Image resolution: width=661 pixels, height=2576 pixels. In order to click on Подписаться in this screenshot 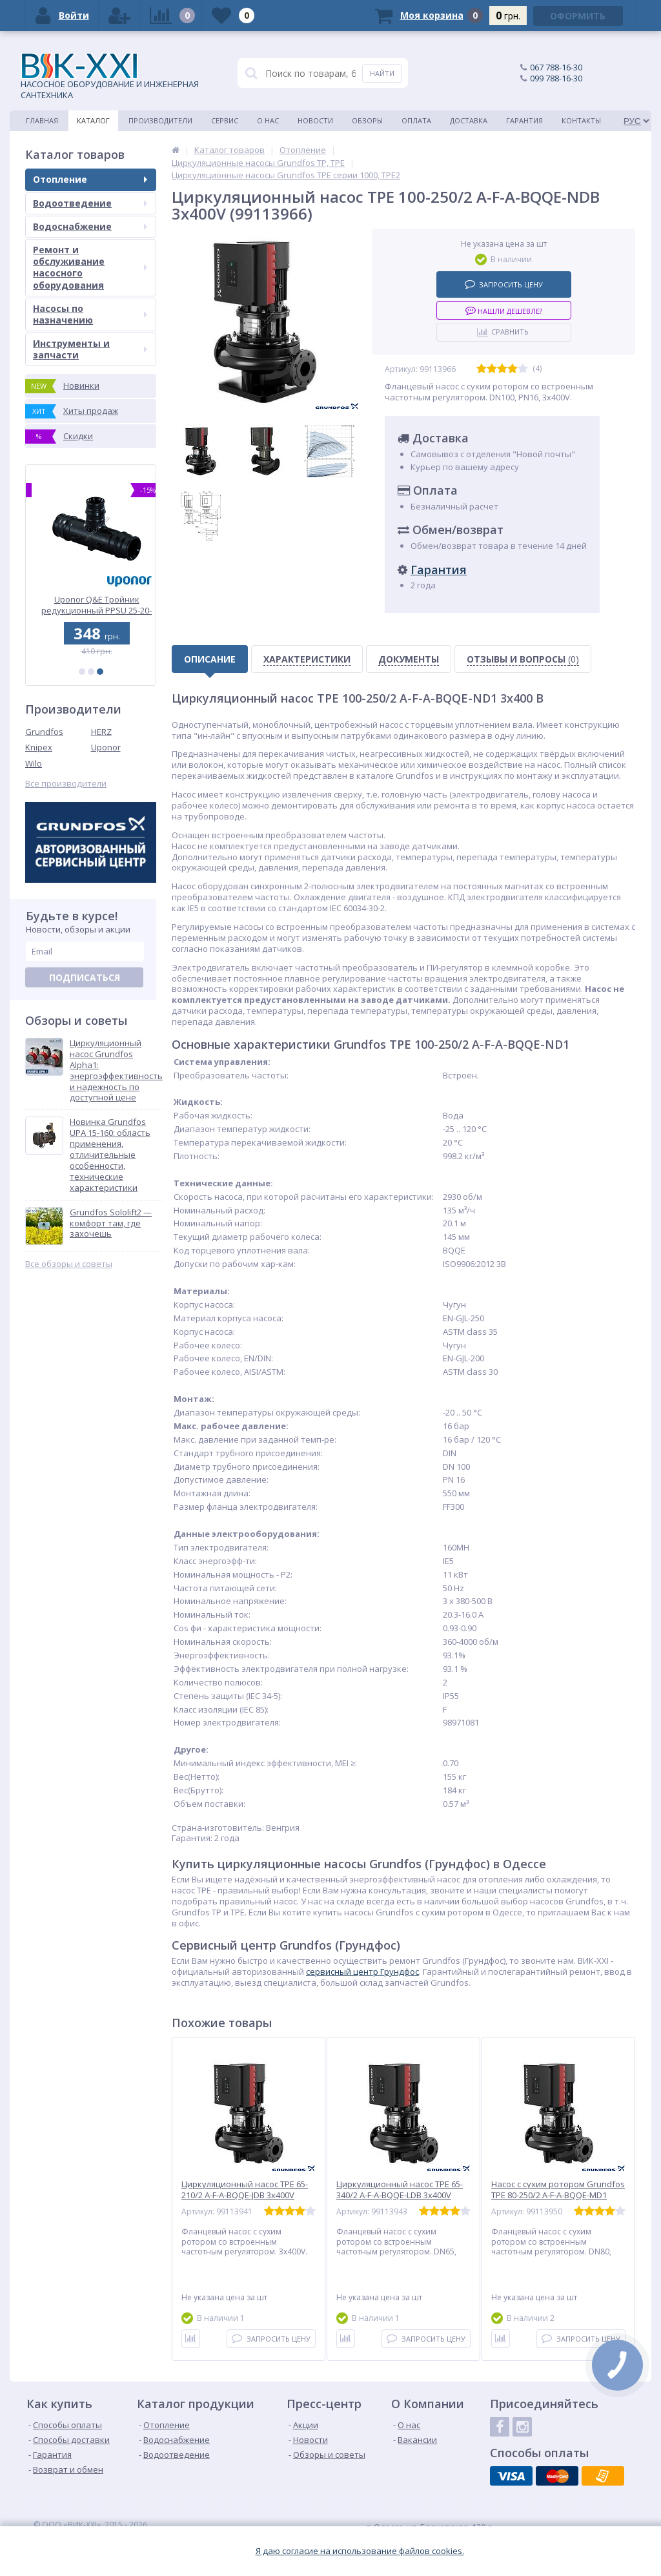, I will do `click(84, 977)`.